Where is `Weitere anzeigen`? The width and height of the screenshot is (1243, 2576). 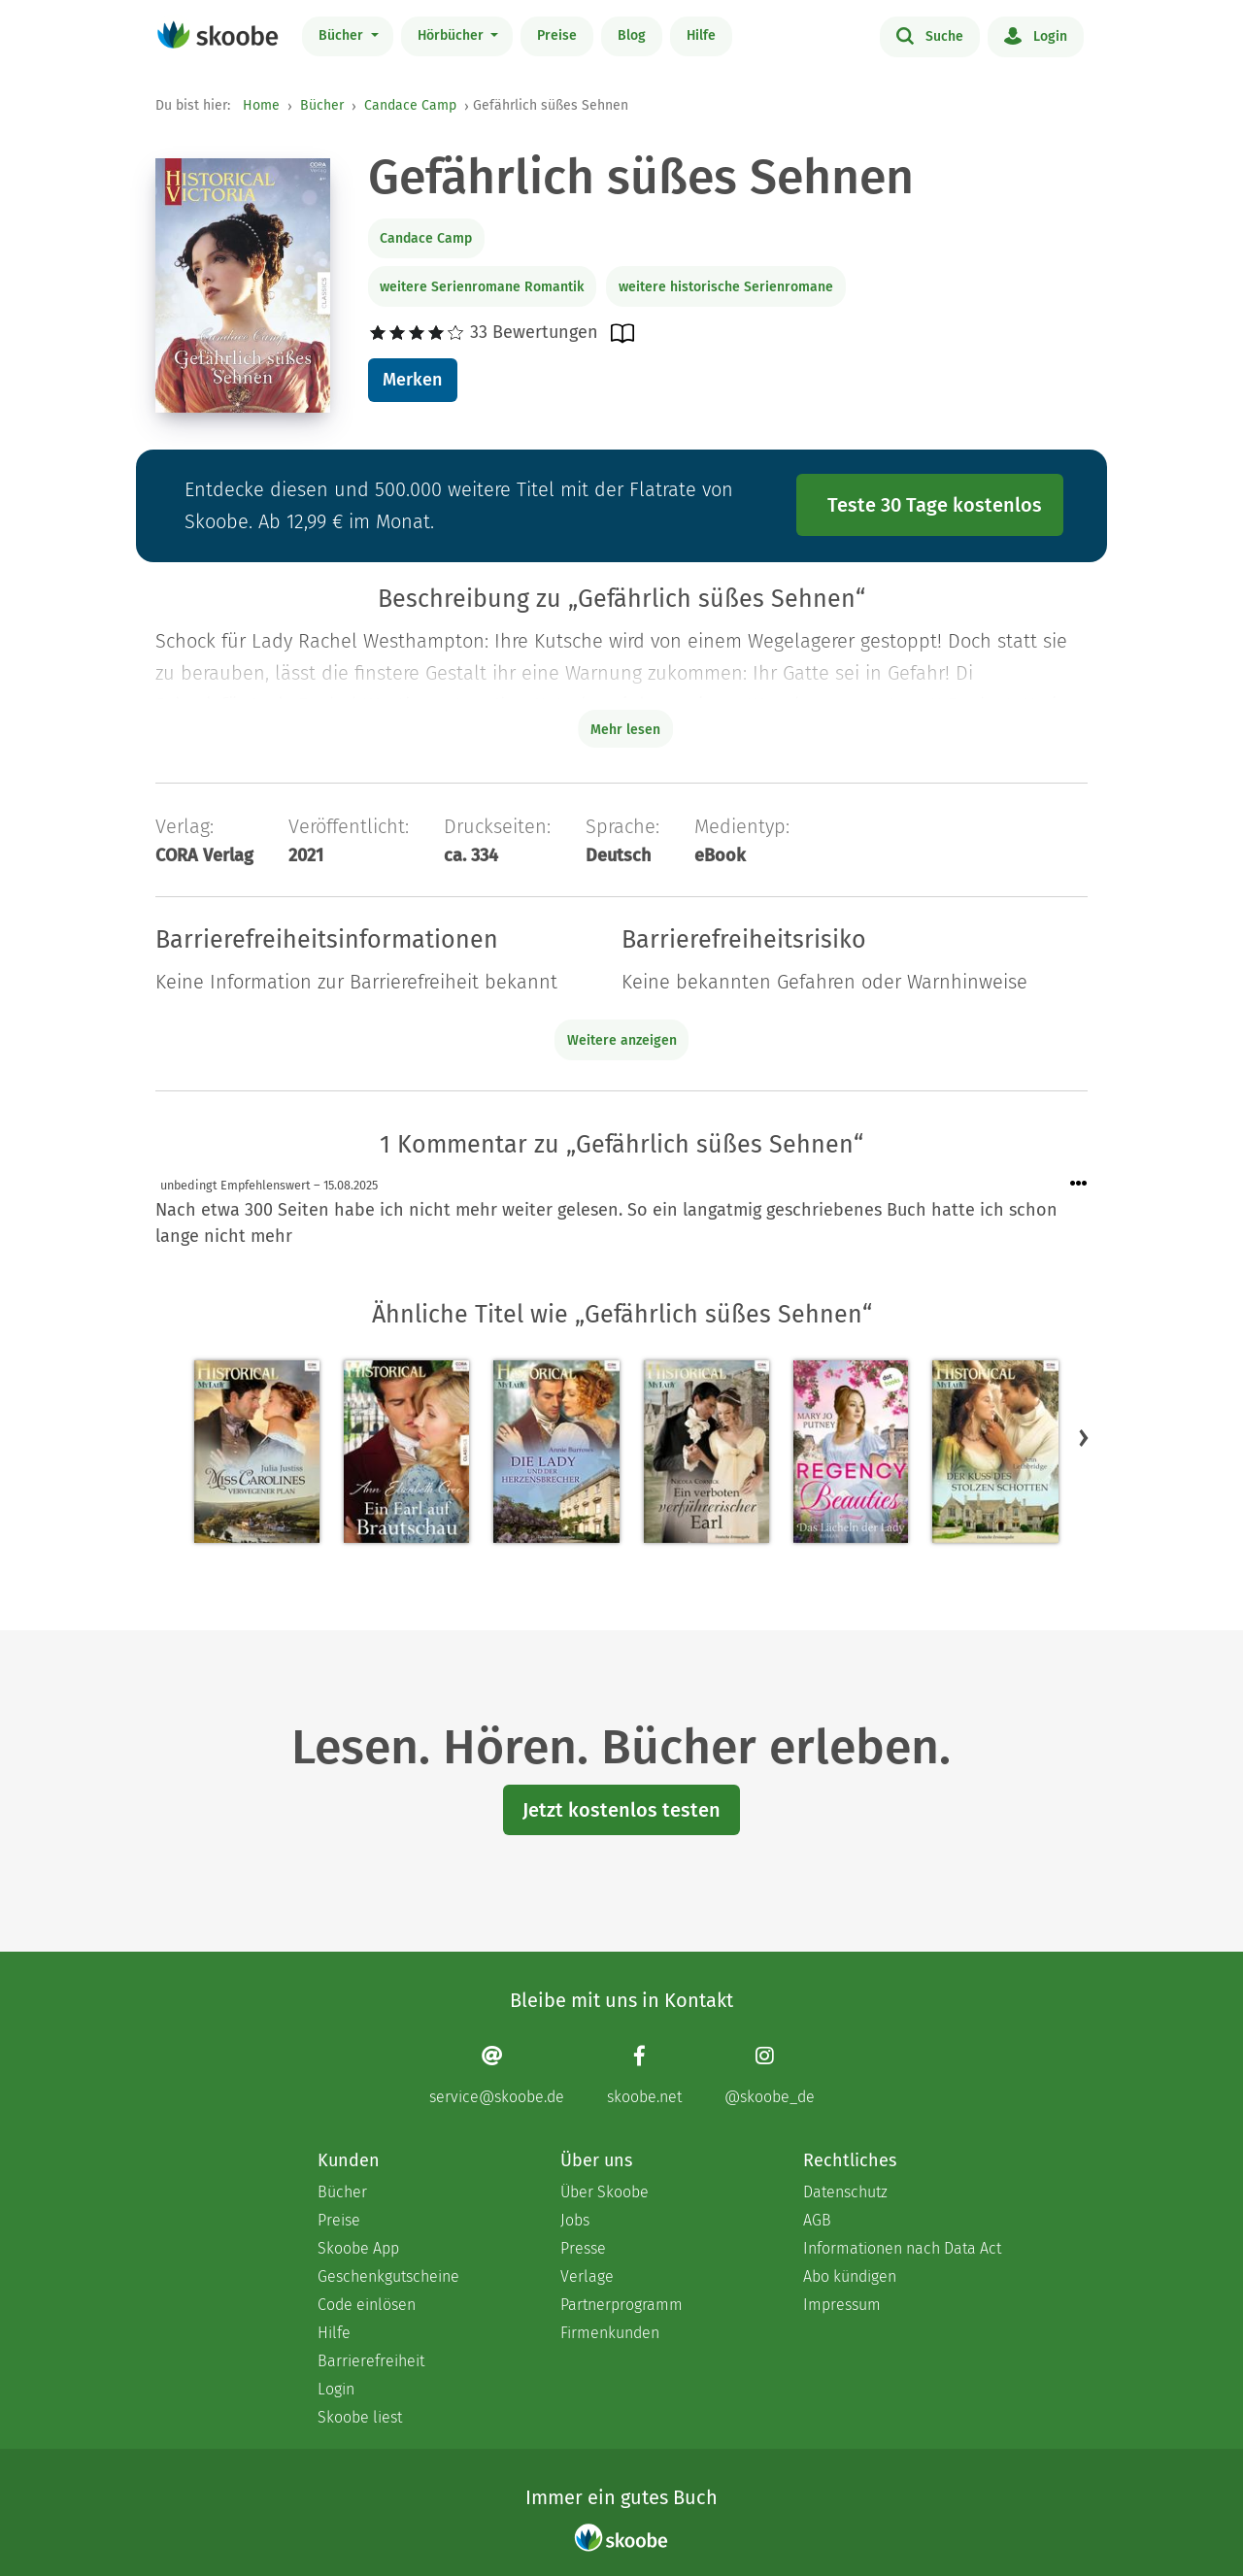
Weitere anzeigen is located at coordinates (622, 1040).